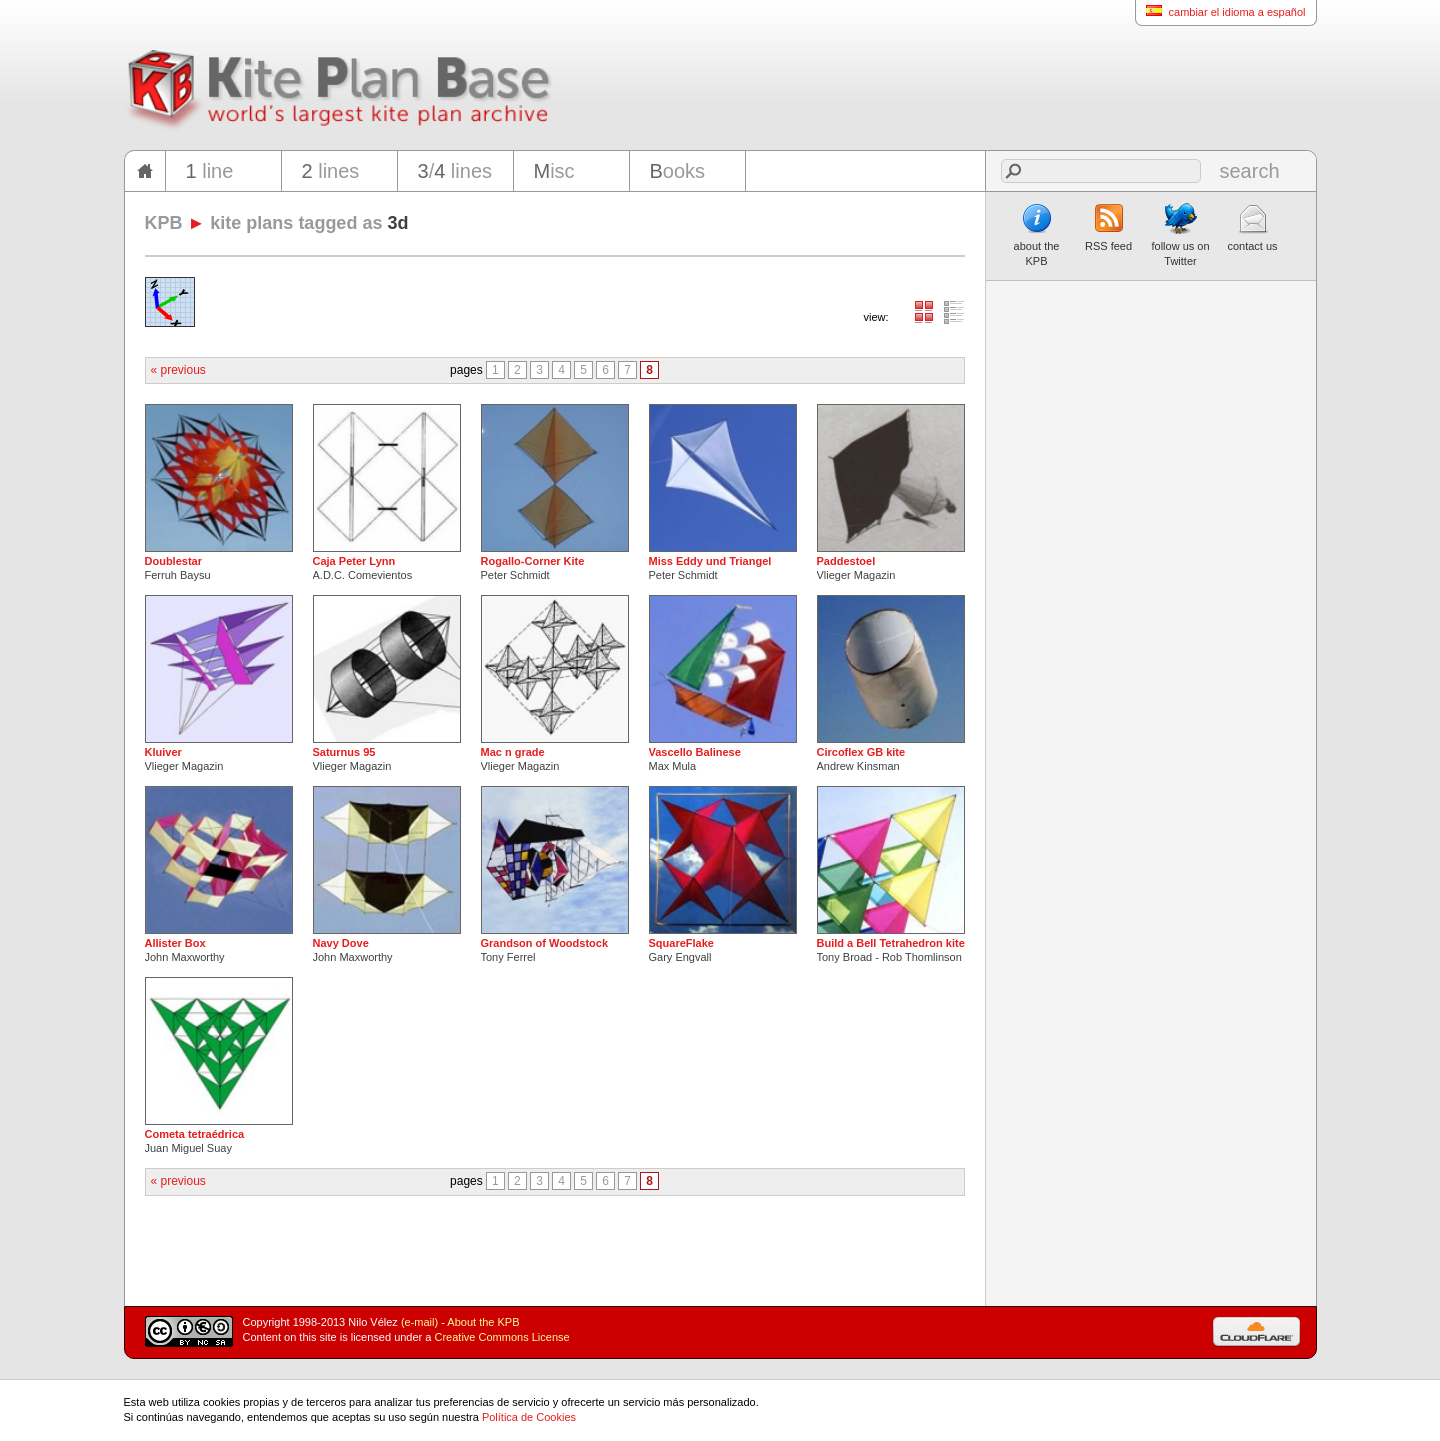 The width and height of the screenshot is (1440, 1441). I want to click on Creative Commons License, so click(502, 1337).